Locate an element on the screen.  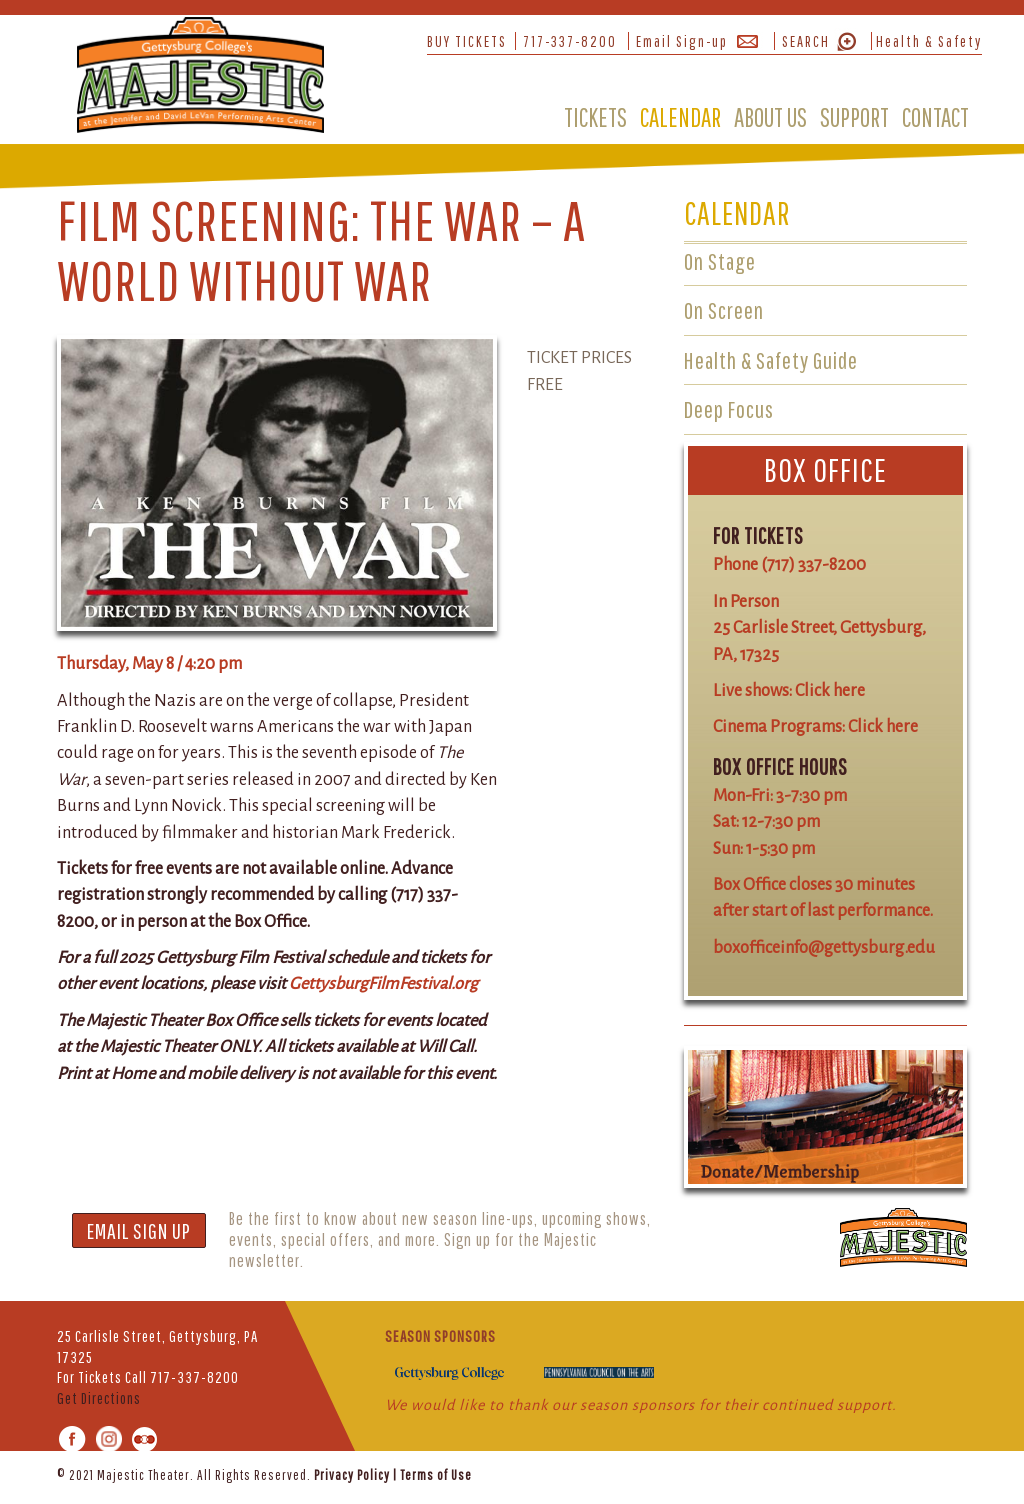
Health & Safety is located at coordinates (929, 41).